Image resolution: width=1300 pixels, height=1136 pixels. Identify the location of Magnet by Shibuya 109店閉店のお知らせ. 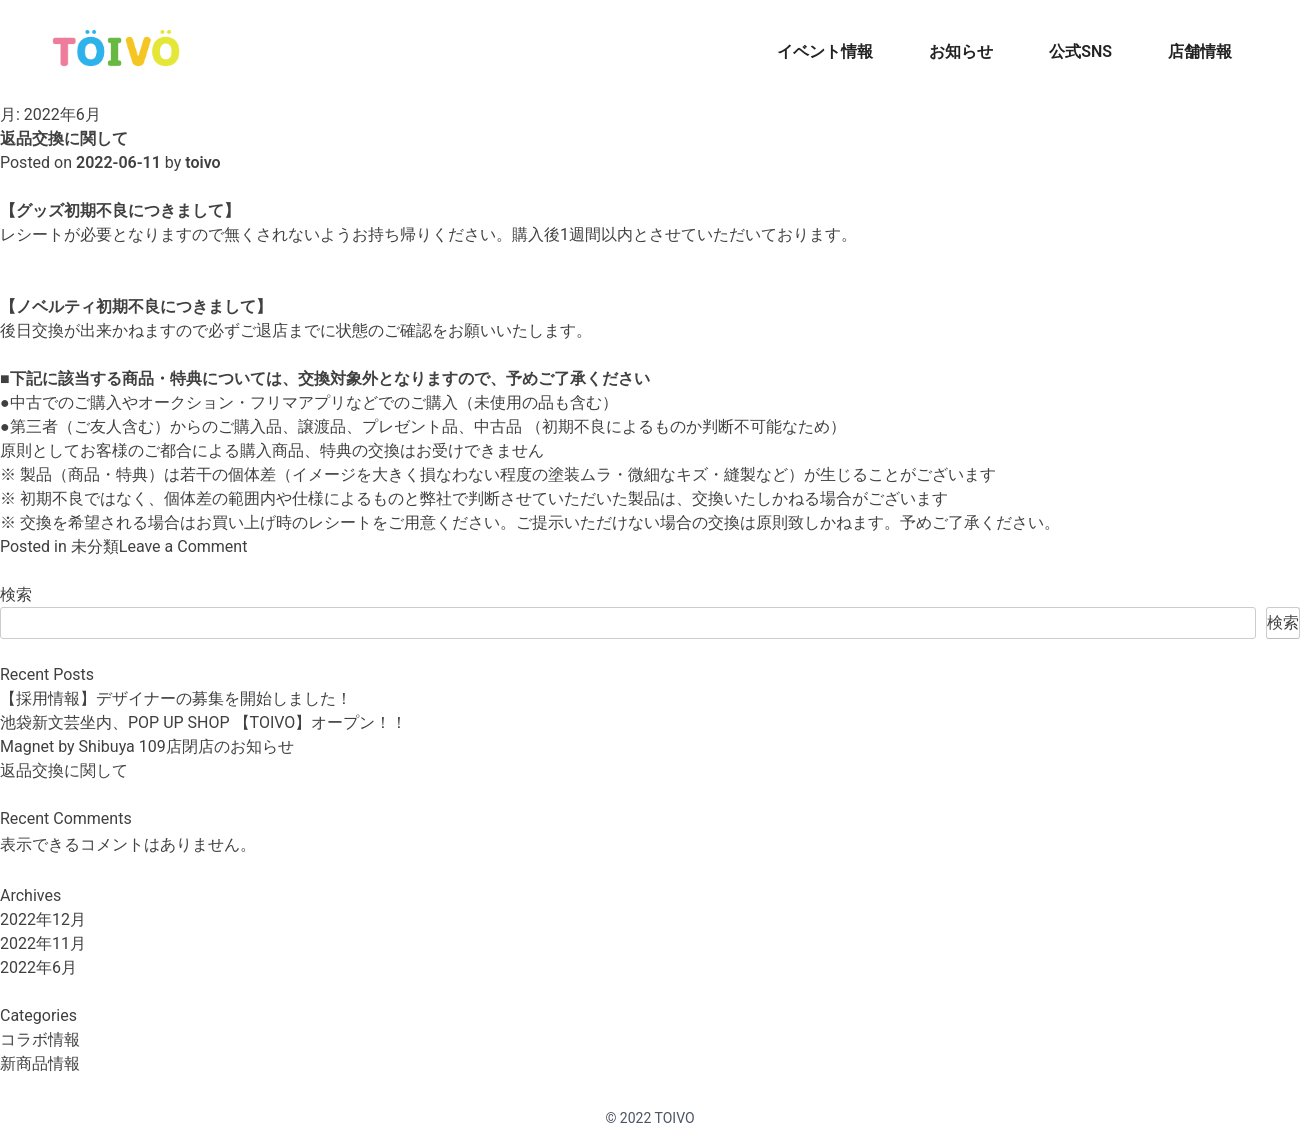
(147, 746).